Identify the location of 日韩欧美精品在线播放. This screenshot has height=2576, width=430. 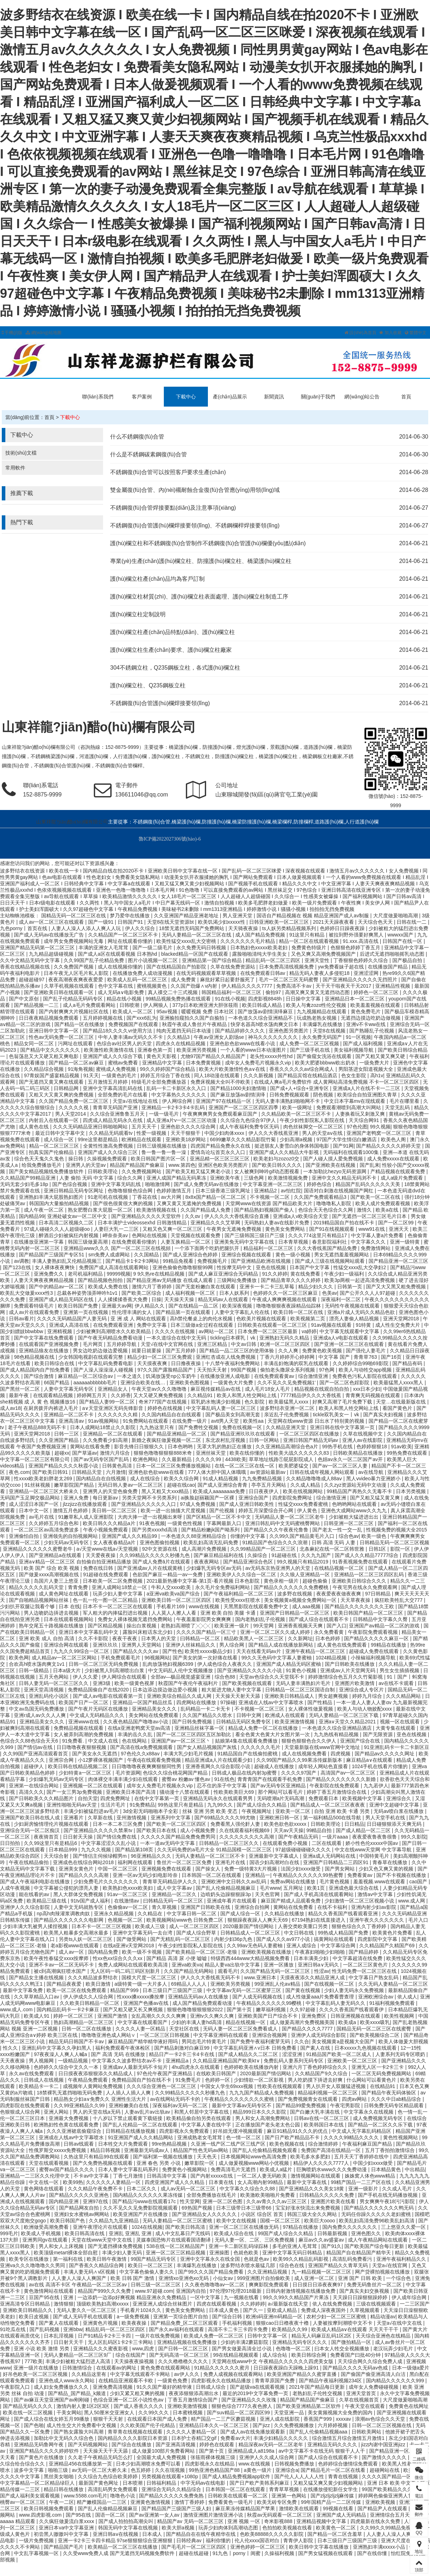
(358, 1453).